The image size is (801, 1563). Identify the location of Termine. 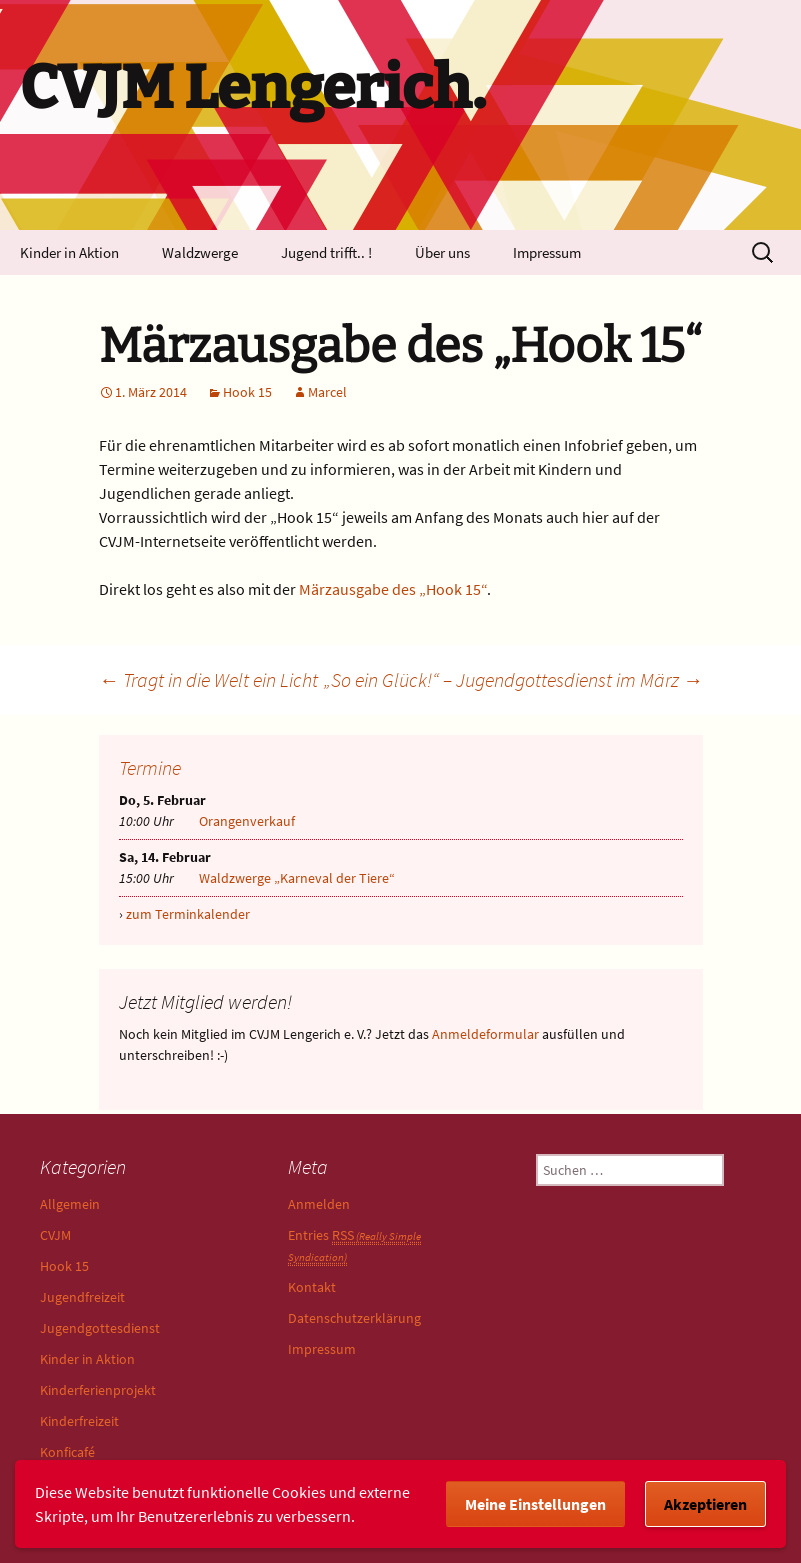
(150, 767).